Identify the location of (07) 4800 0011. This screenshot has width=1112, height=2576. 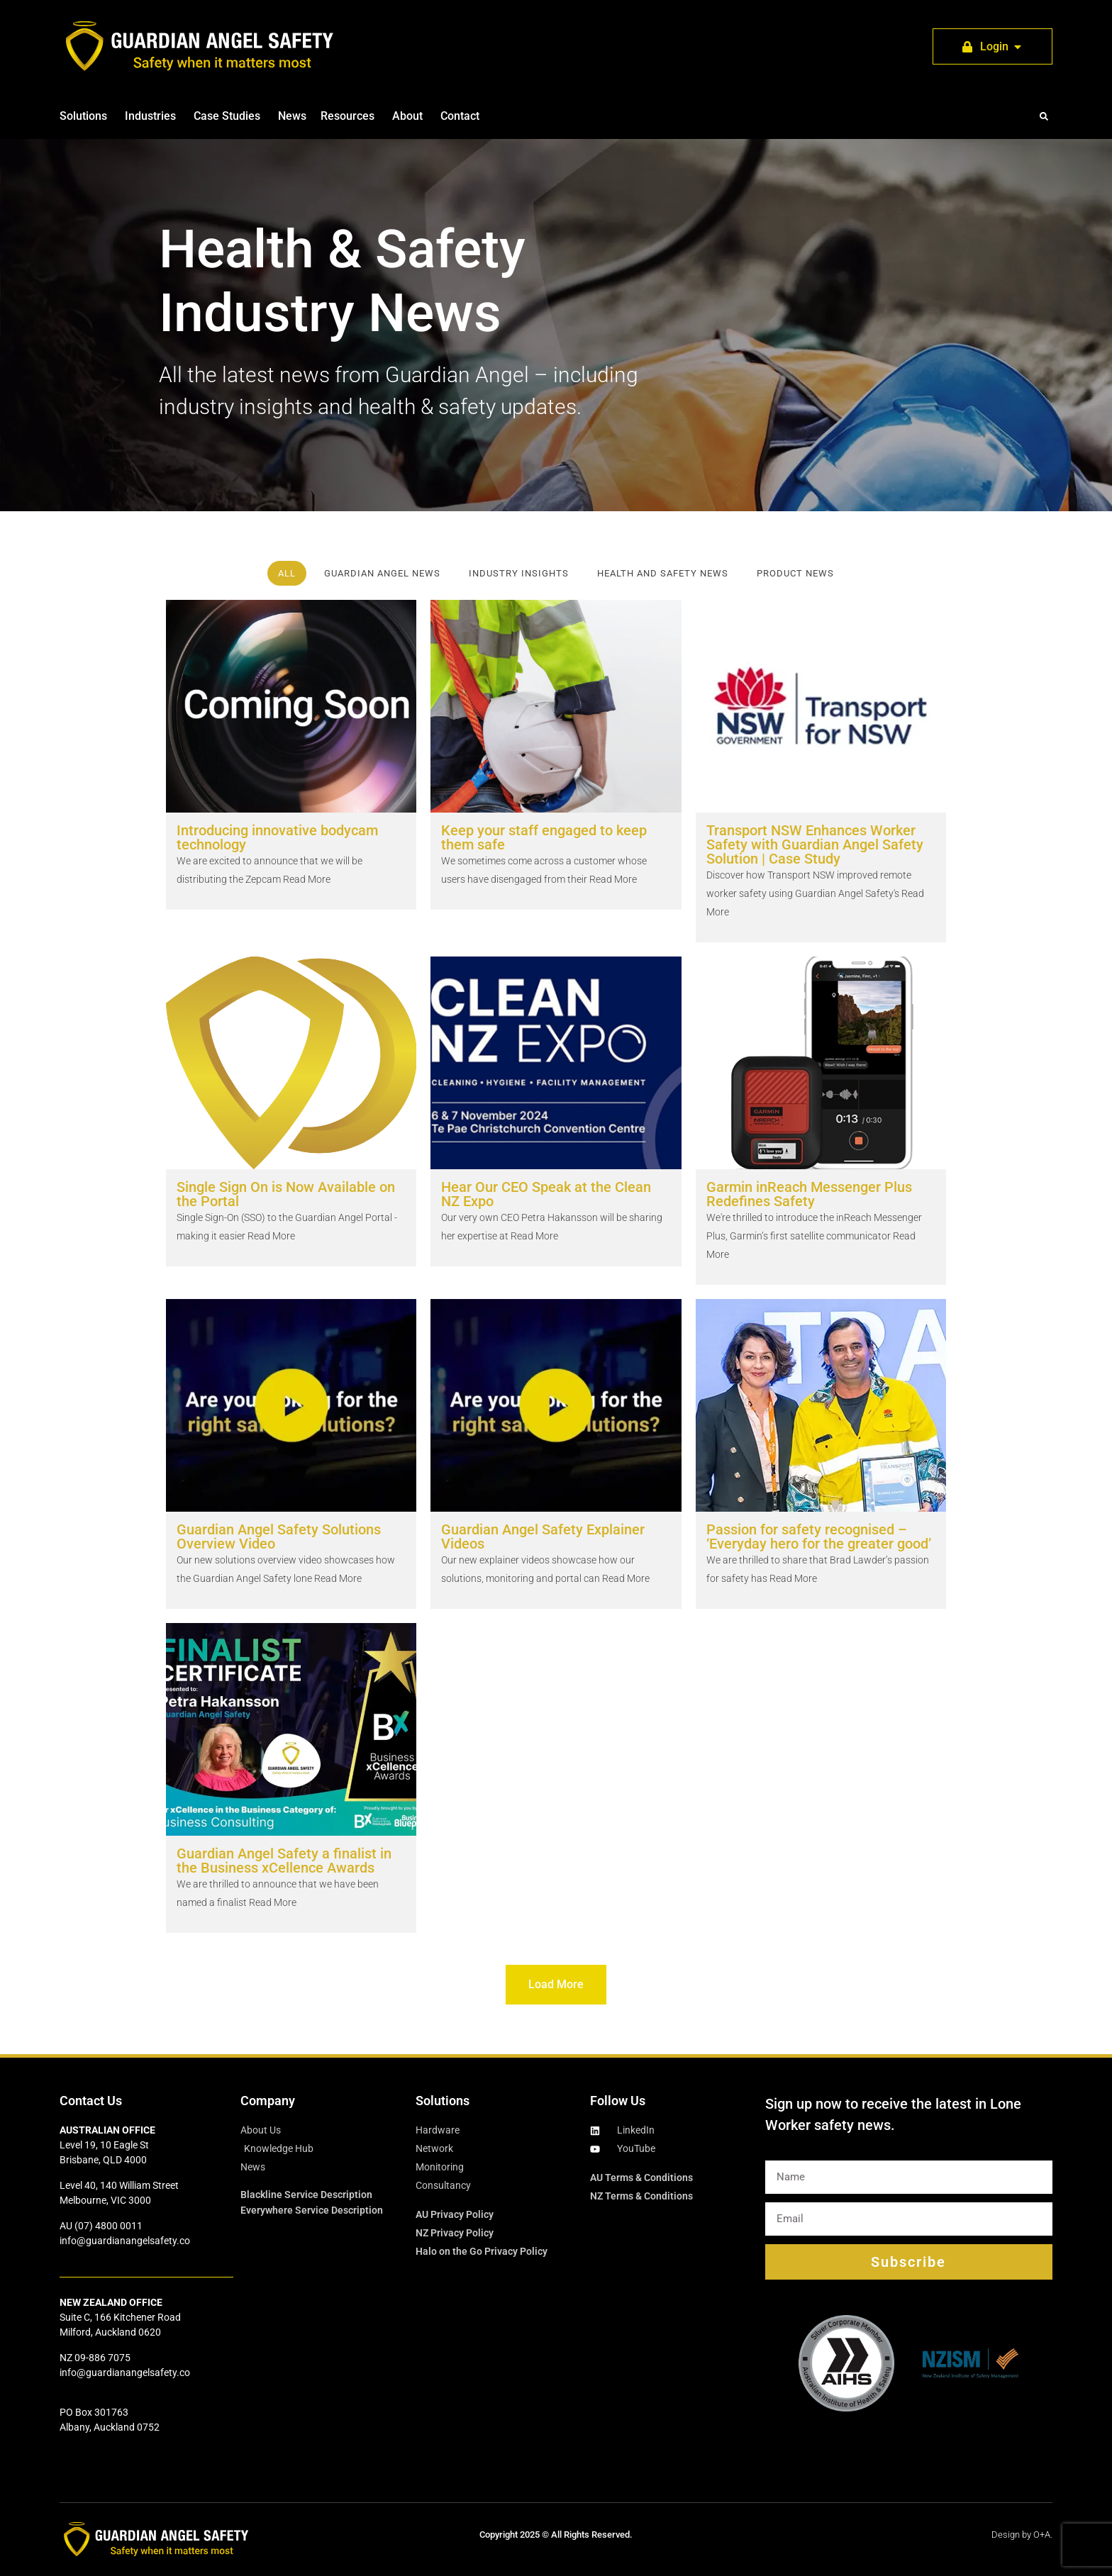
(108, 2225).